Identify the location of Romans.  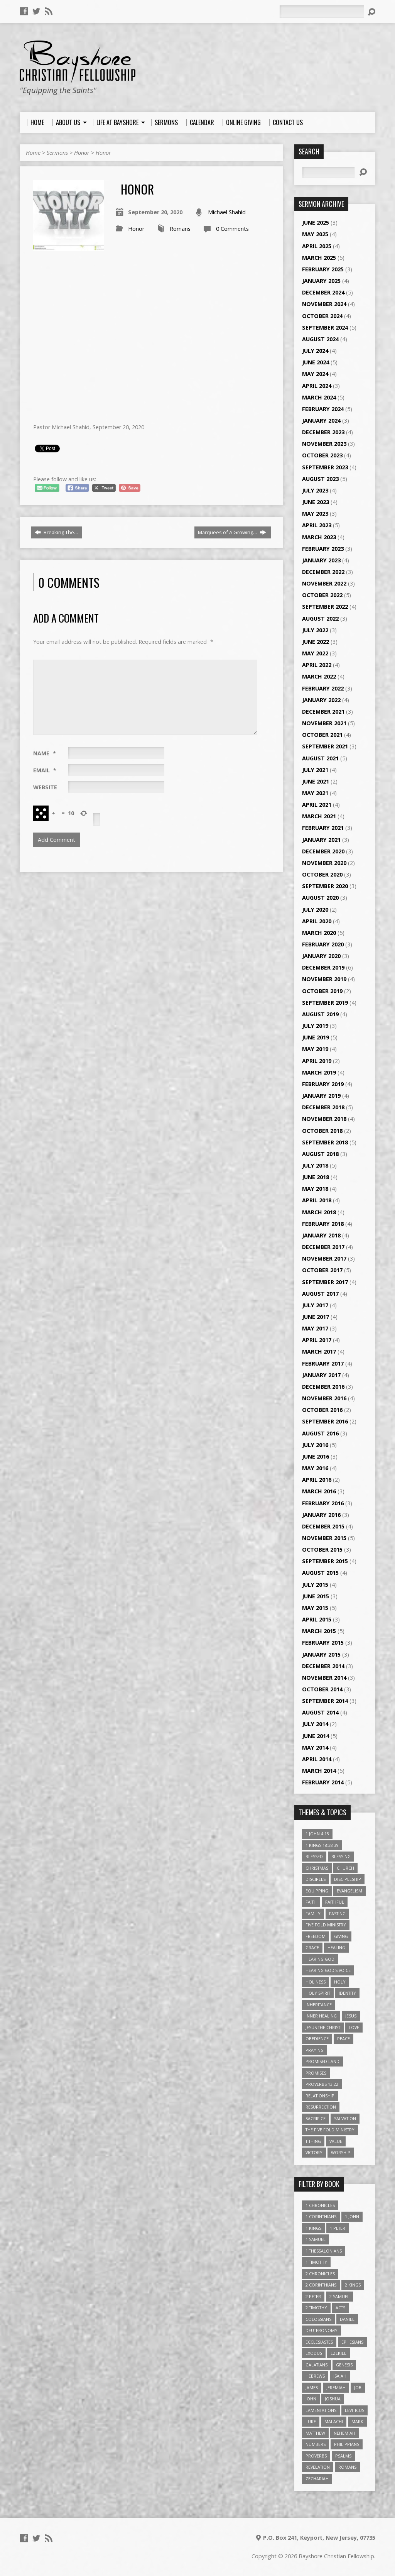
(180, 228).